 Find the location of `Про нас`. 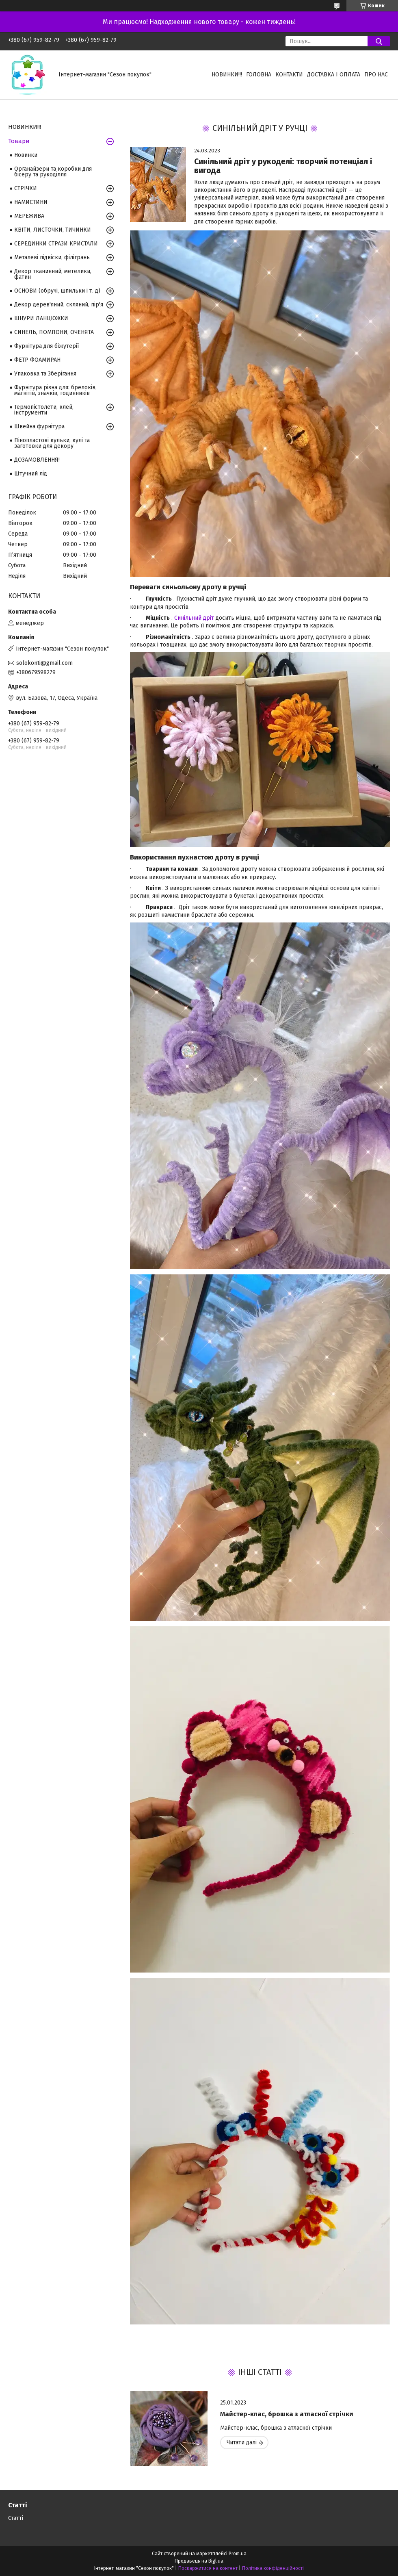

Про нас is located at coordinates (376, 74).